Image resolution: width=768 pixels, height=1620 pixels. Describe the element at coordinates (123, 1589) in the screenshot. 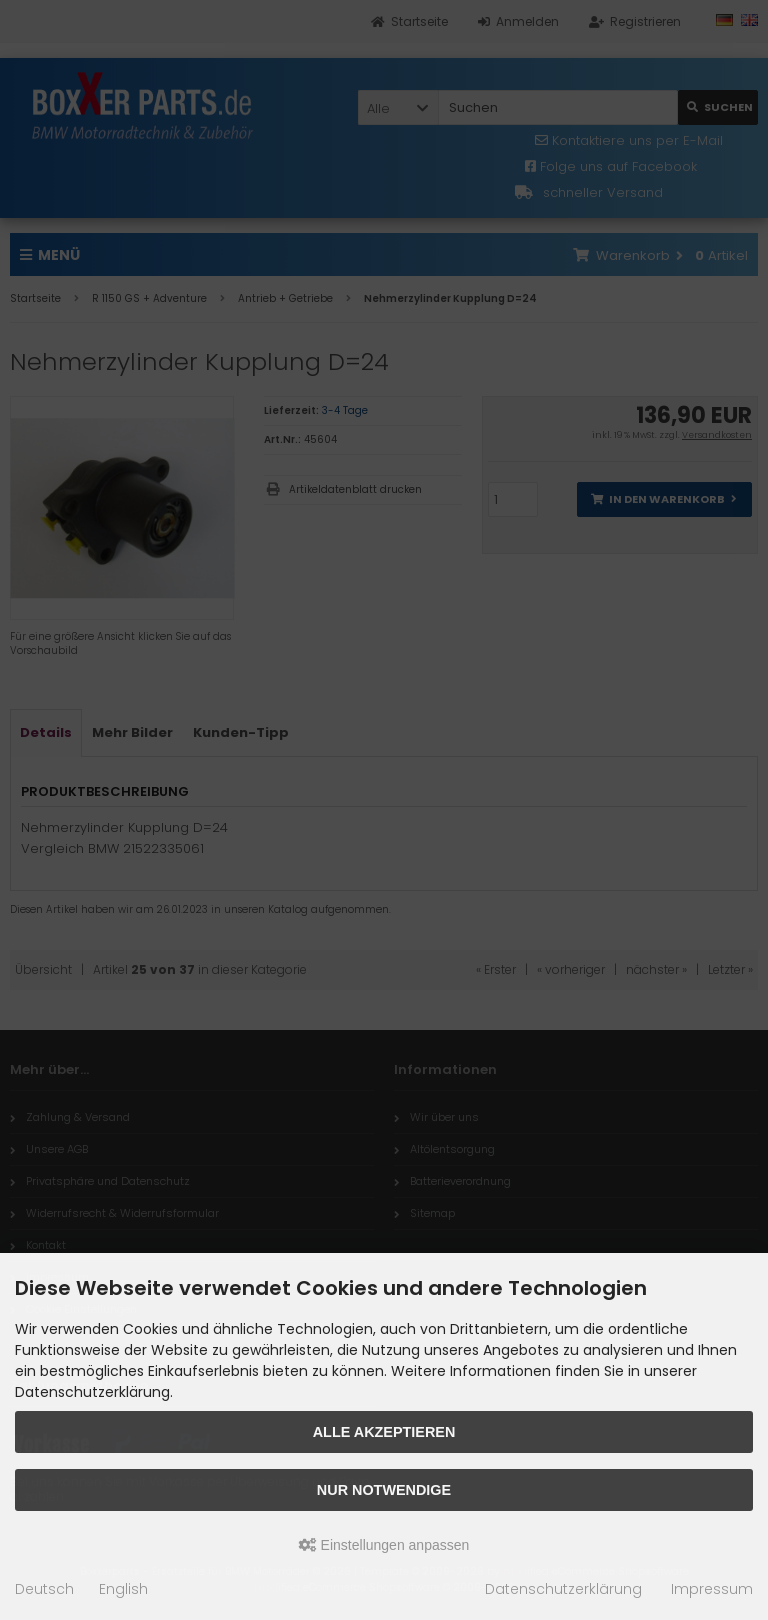

I see `English` at that location.